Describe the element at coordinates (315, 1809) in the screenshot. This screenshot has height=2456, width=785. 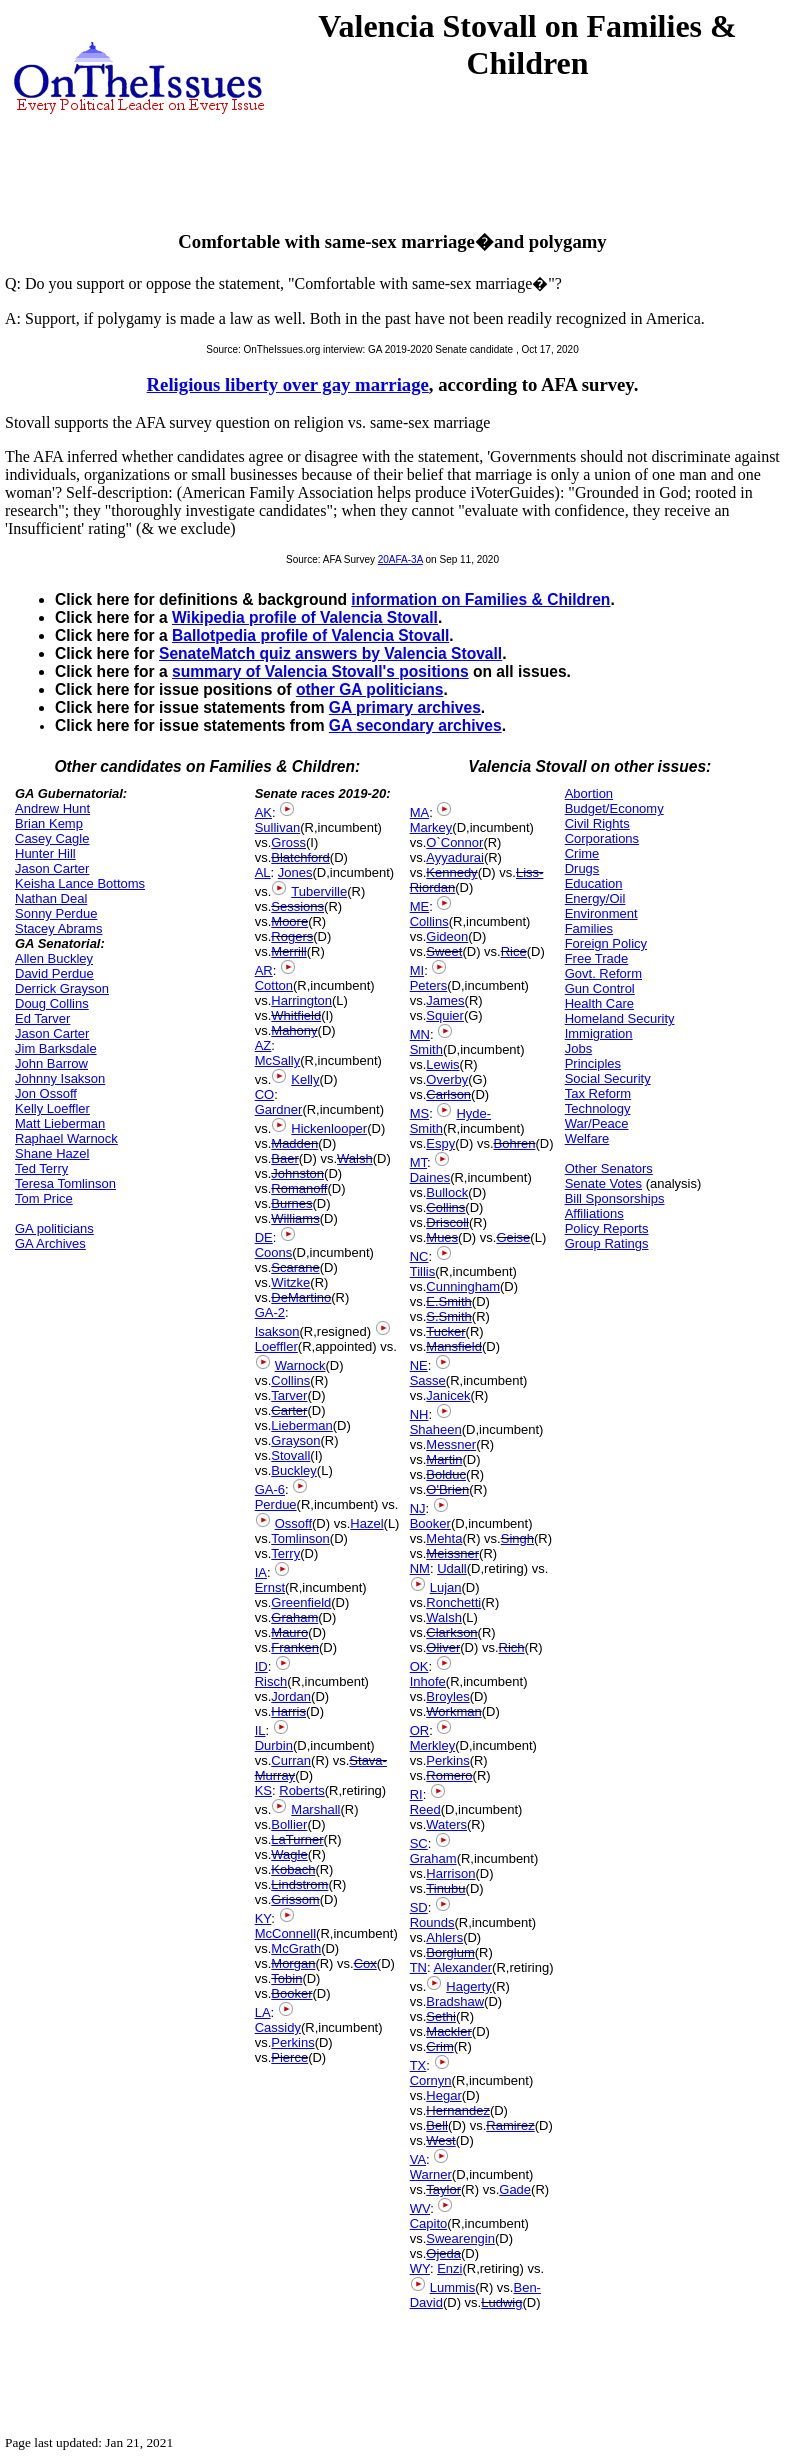
I see `Marshall` at that location.